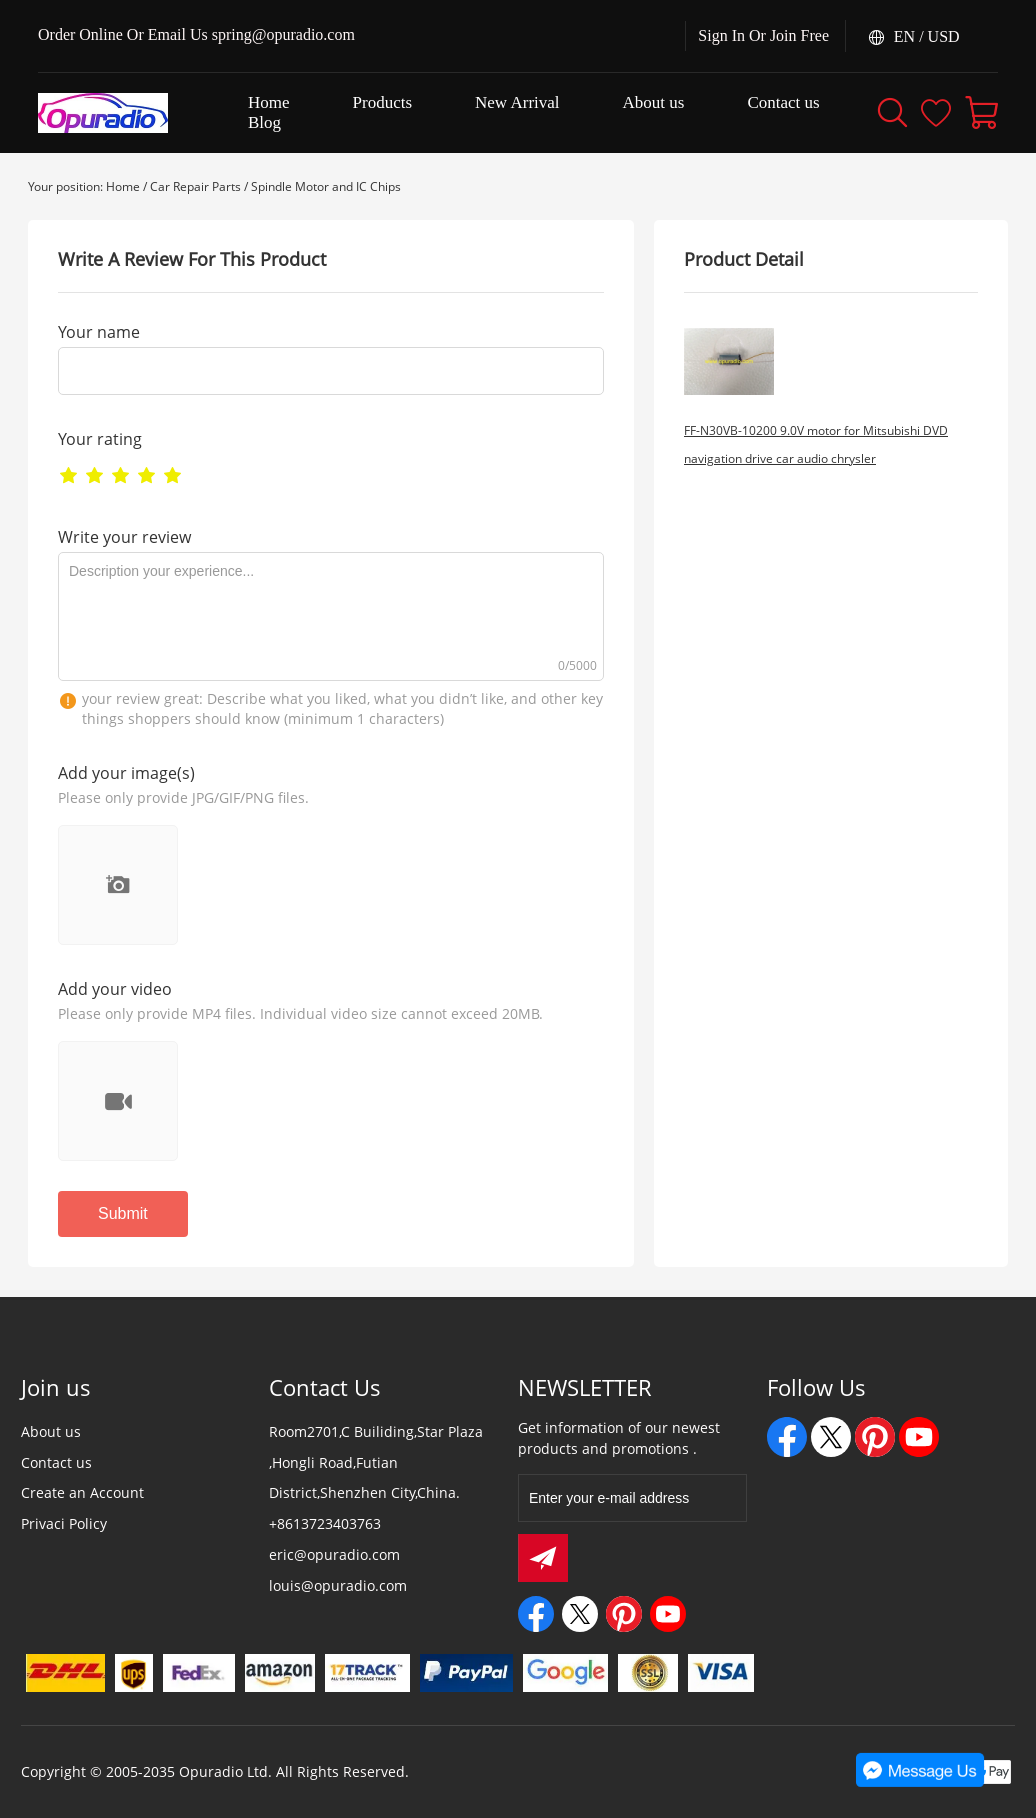 The image size is (1036, 1818). Describe the element at coordinates (82, 1492) in the screenshot. I see `Create an Account` at that location.